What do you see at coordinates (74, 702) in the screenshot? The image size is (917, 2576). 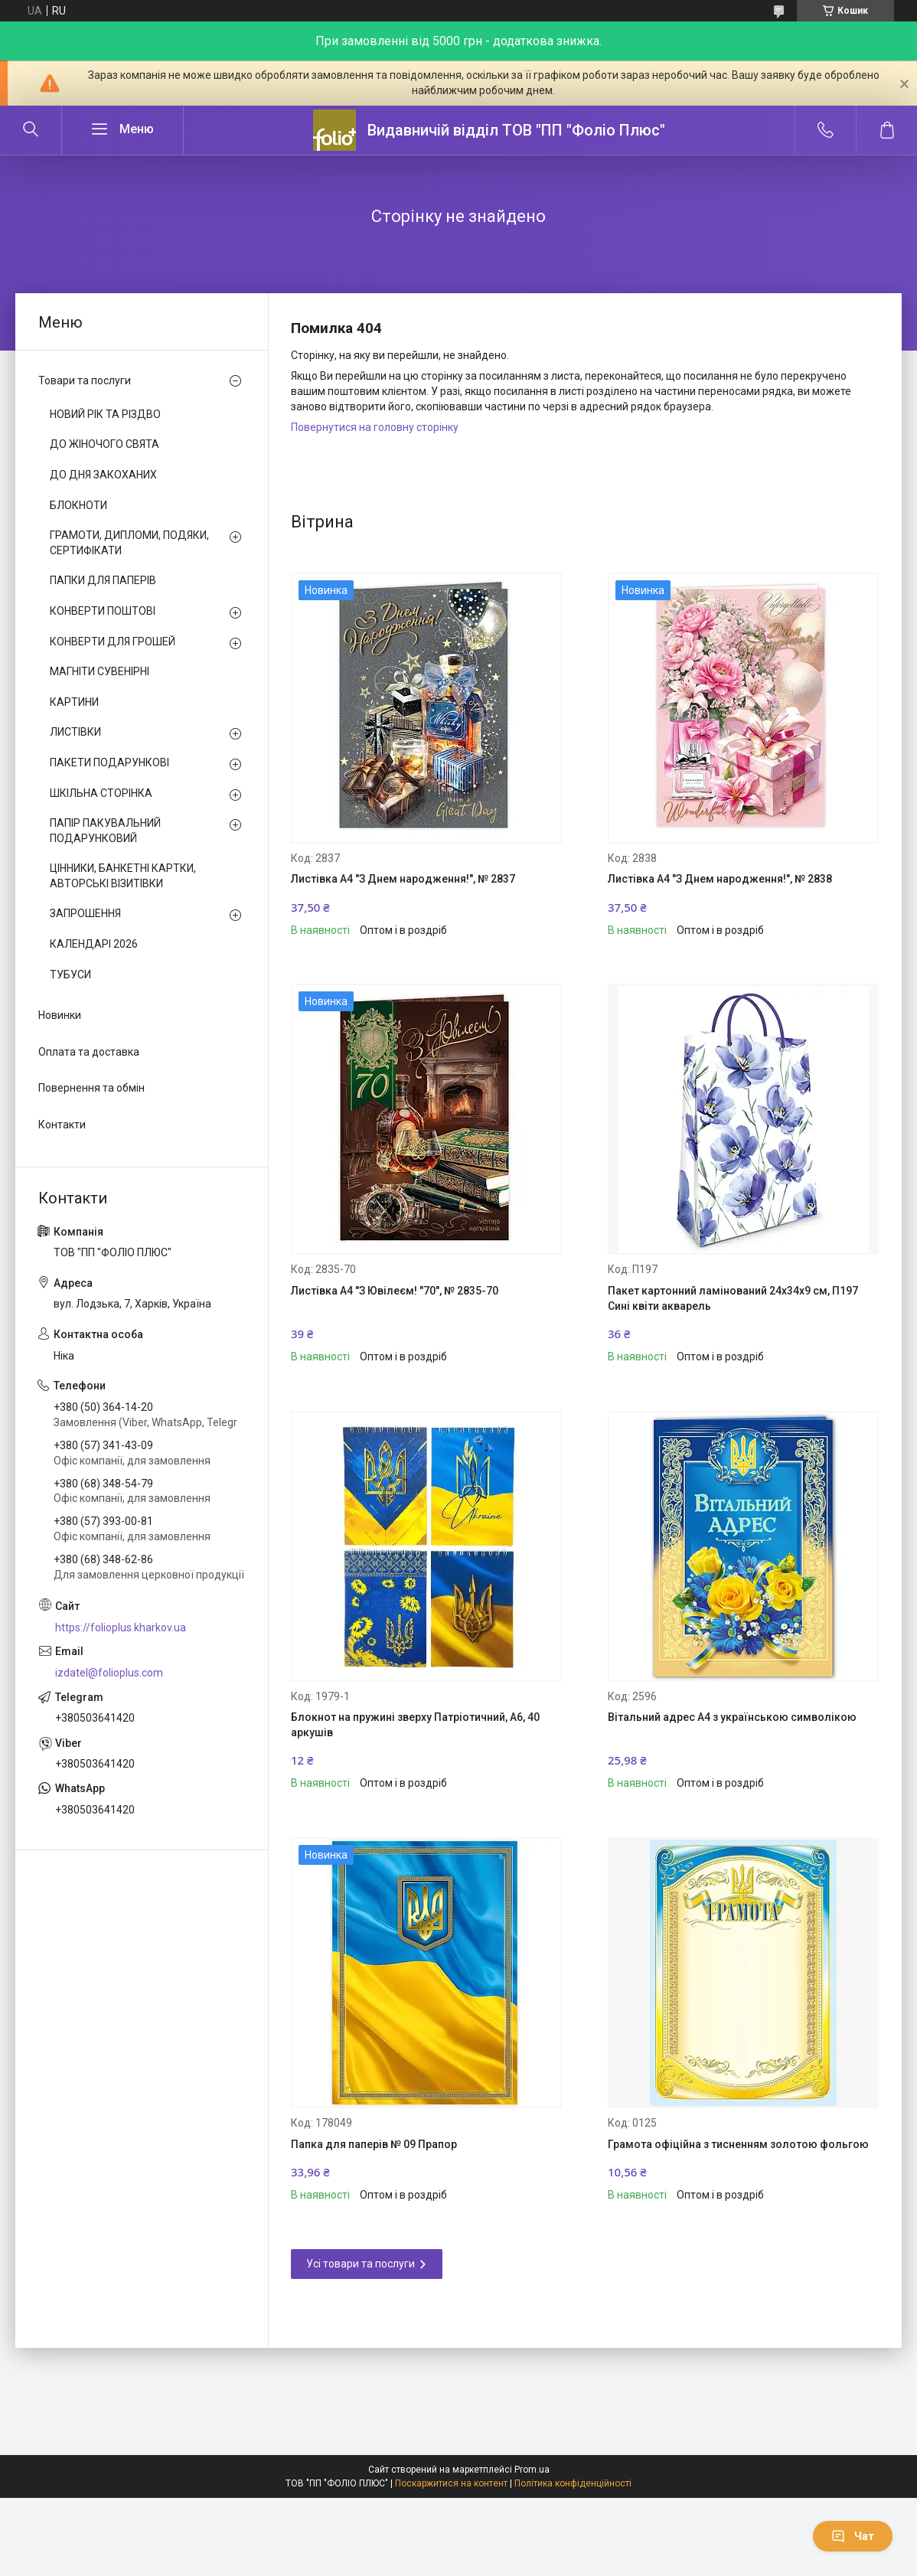 I see `КАРТИНИ` at bounding box center [74, 702].